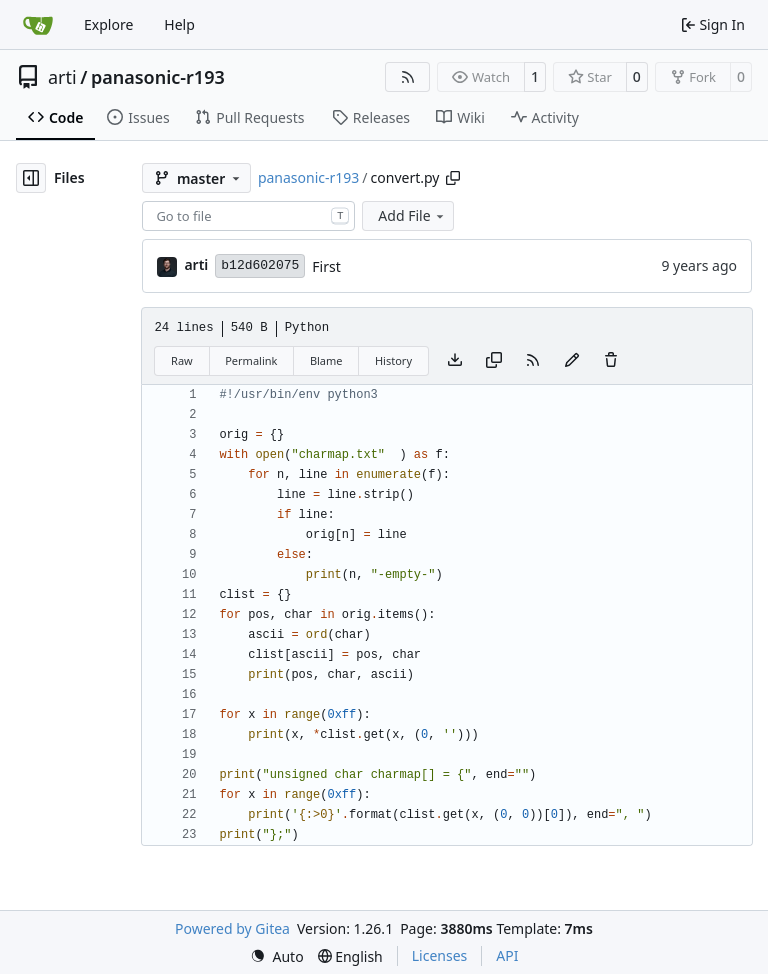 Image resolution: width=768 pixels, height=974 pixels. What do you see at coordinates (572, 361) in the screenshot?
I see `[You must fork this repository to make or propose changes to this file.]` at bounding box center [572, 361].